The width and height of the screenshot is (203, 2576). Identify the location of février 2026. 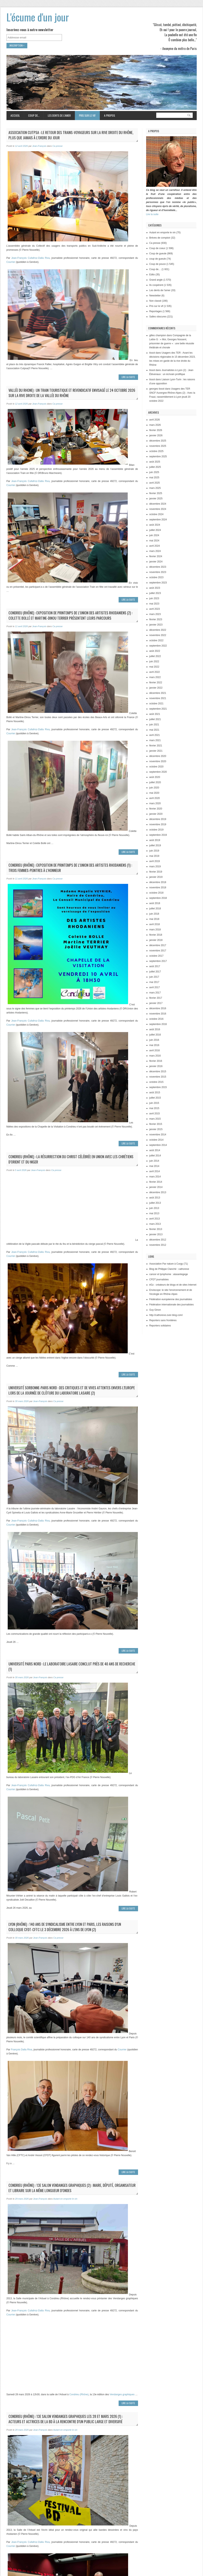
(155, 430).